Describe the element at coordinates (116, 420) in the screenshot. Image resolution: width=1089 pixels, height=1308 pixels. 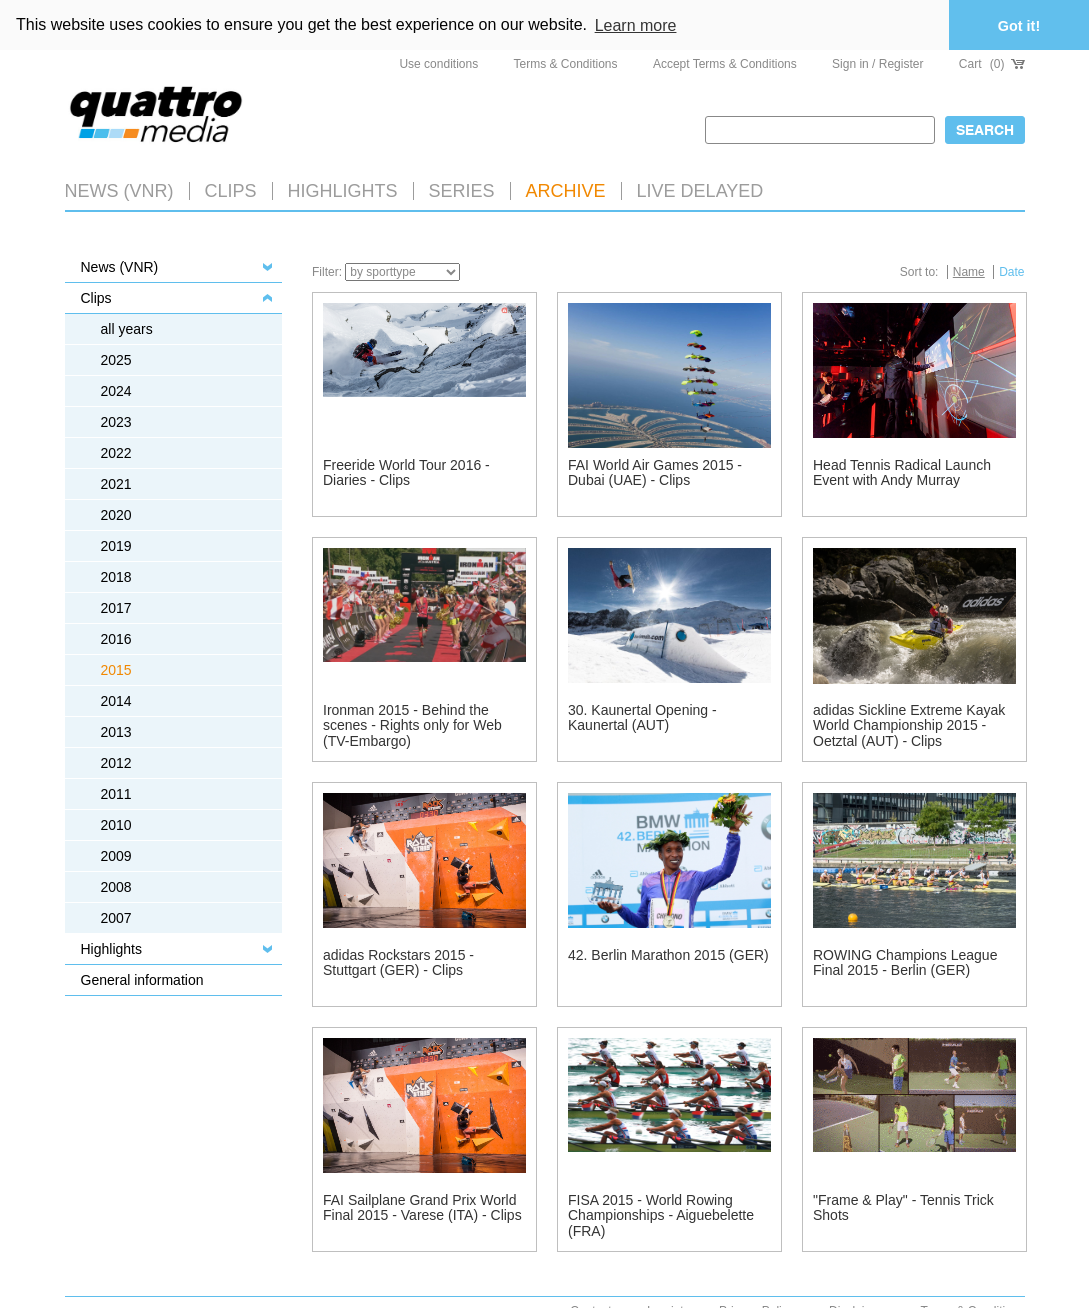
I see `2023` at that location.